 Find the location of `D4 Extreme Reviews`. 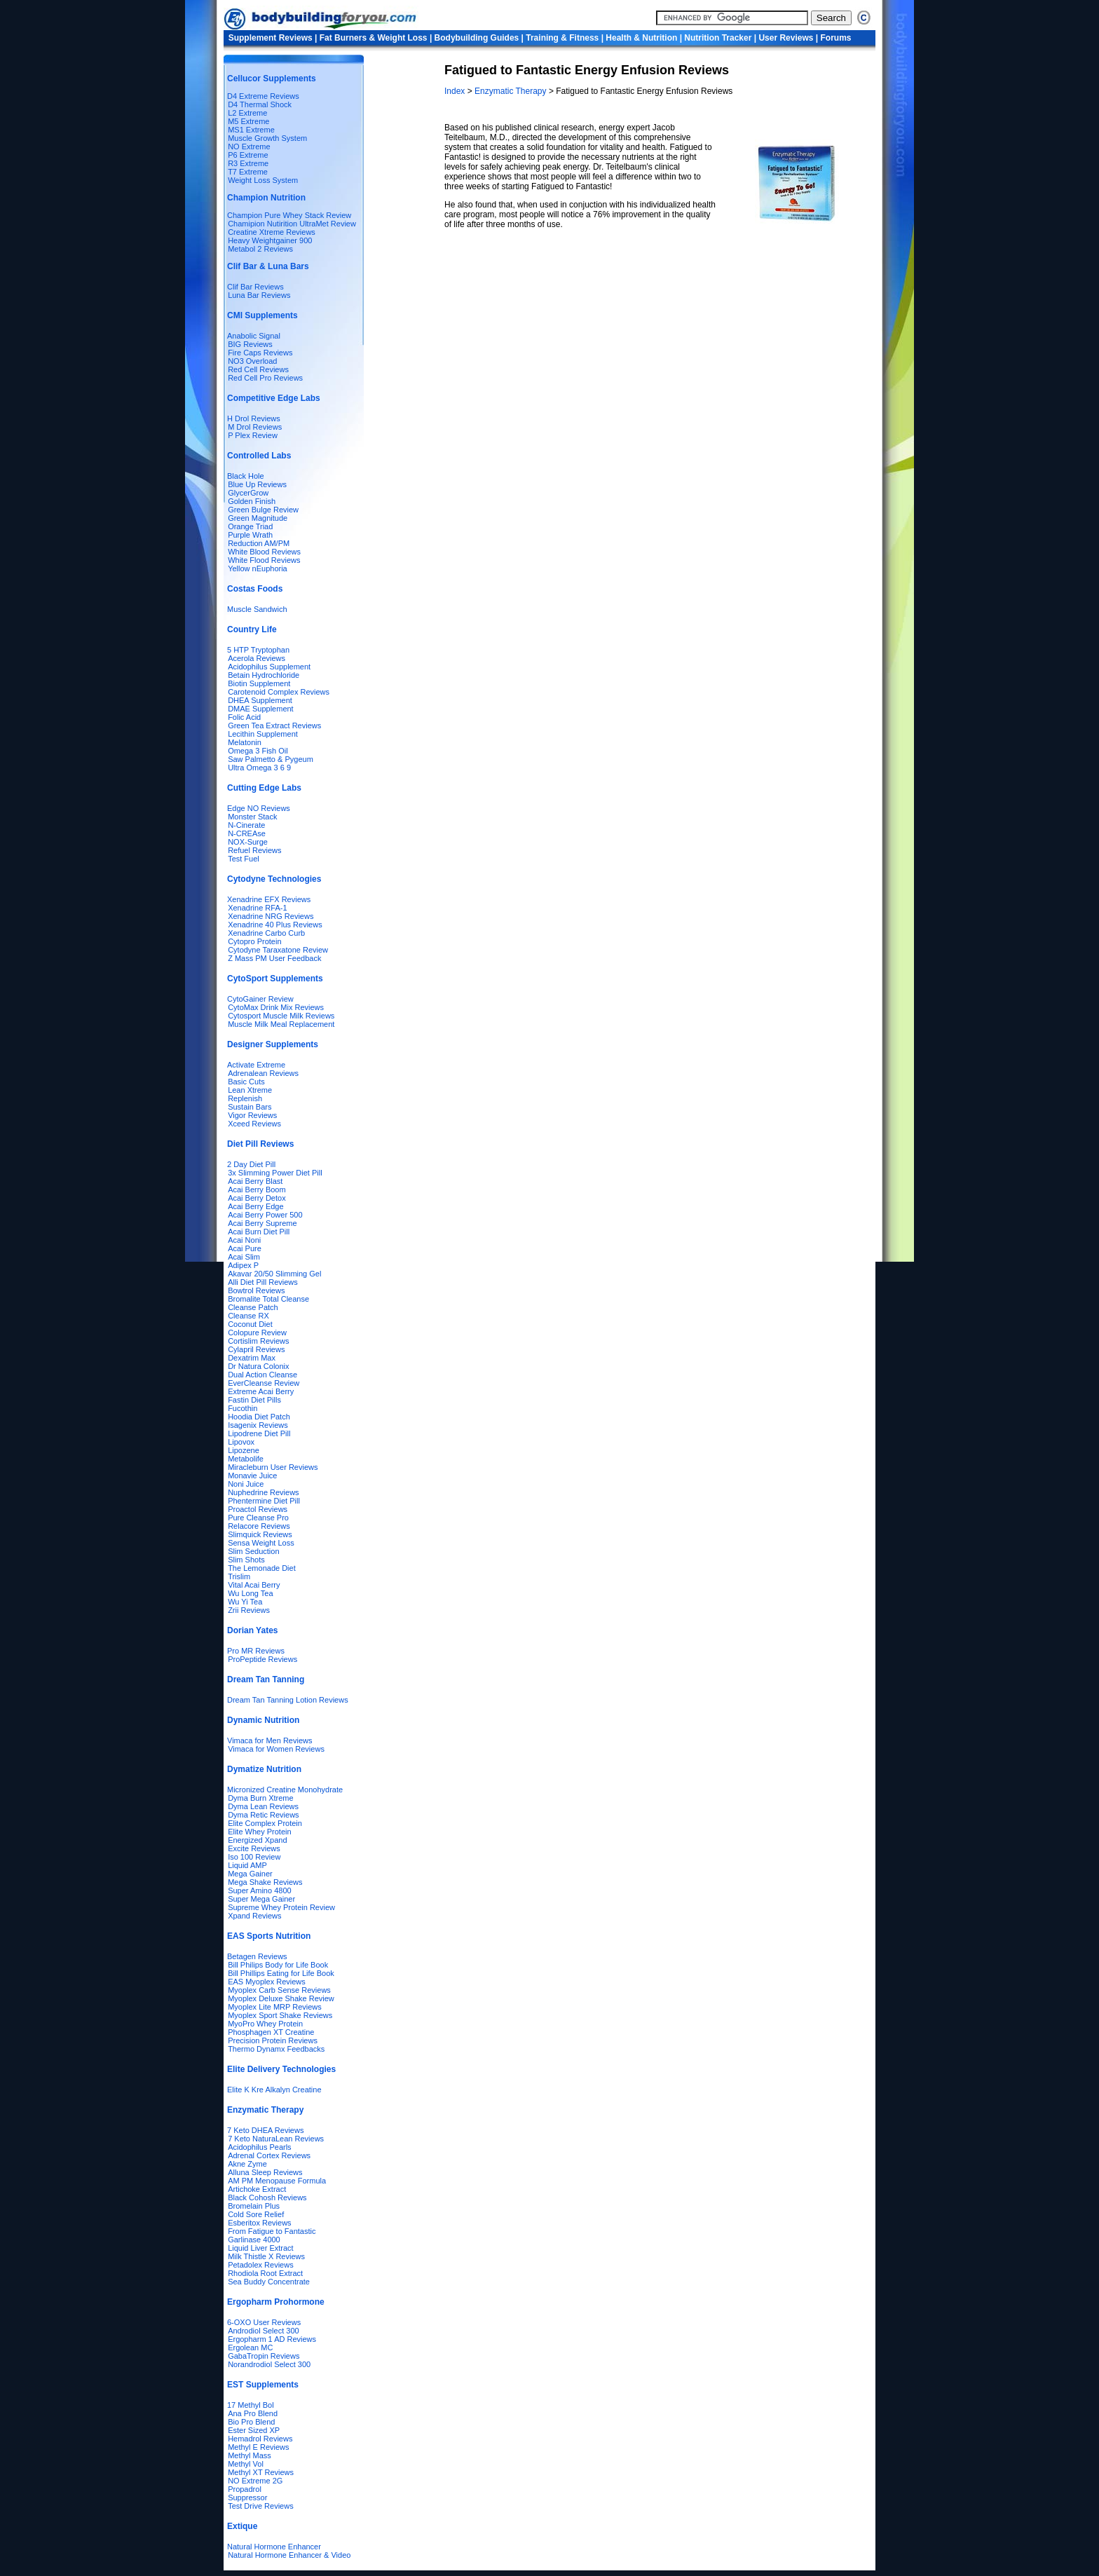

D4 Extreme Reviews is located at coordinates (263, 96).